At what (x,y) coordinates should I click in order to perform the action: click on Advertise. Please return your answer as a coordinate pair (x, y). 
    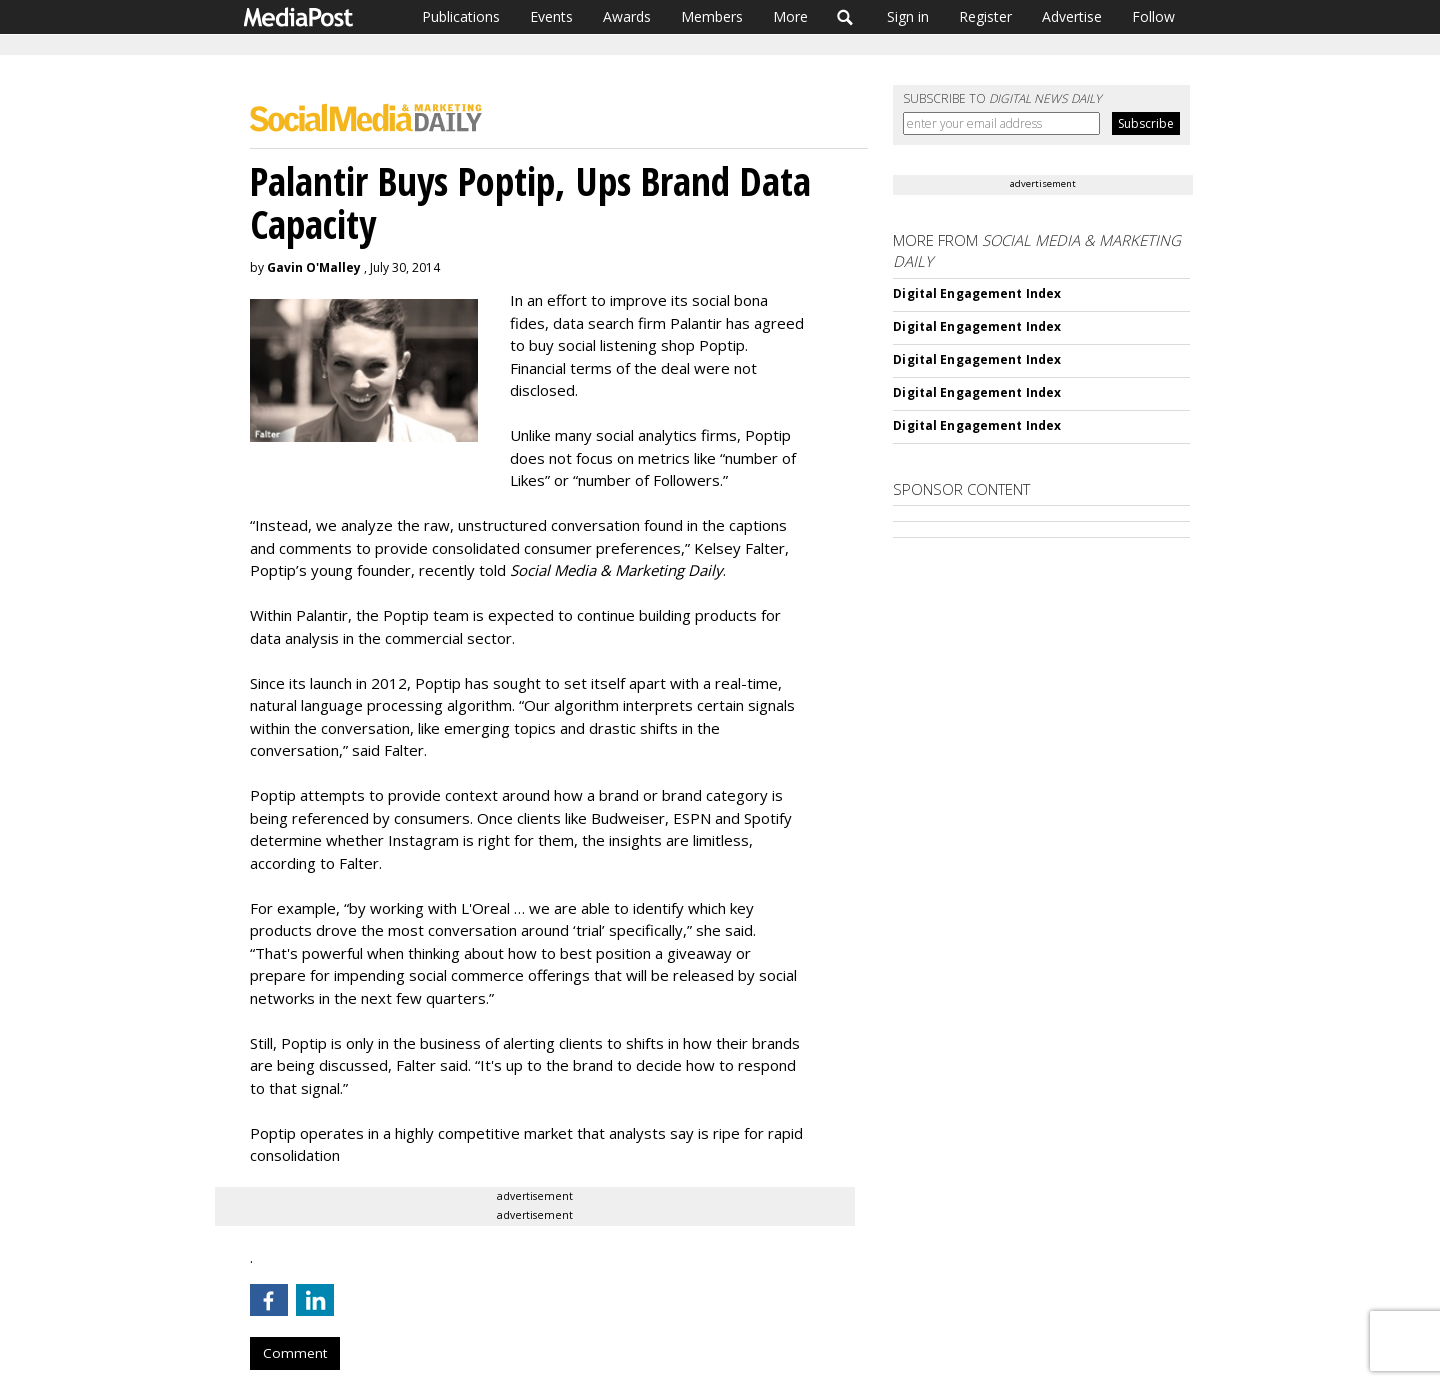
    Looking at the image, I should click on (1072, 16).